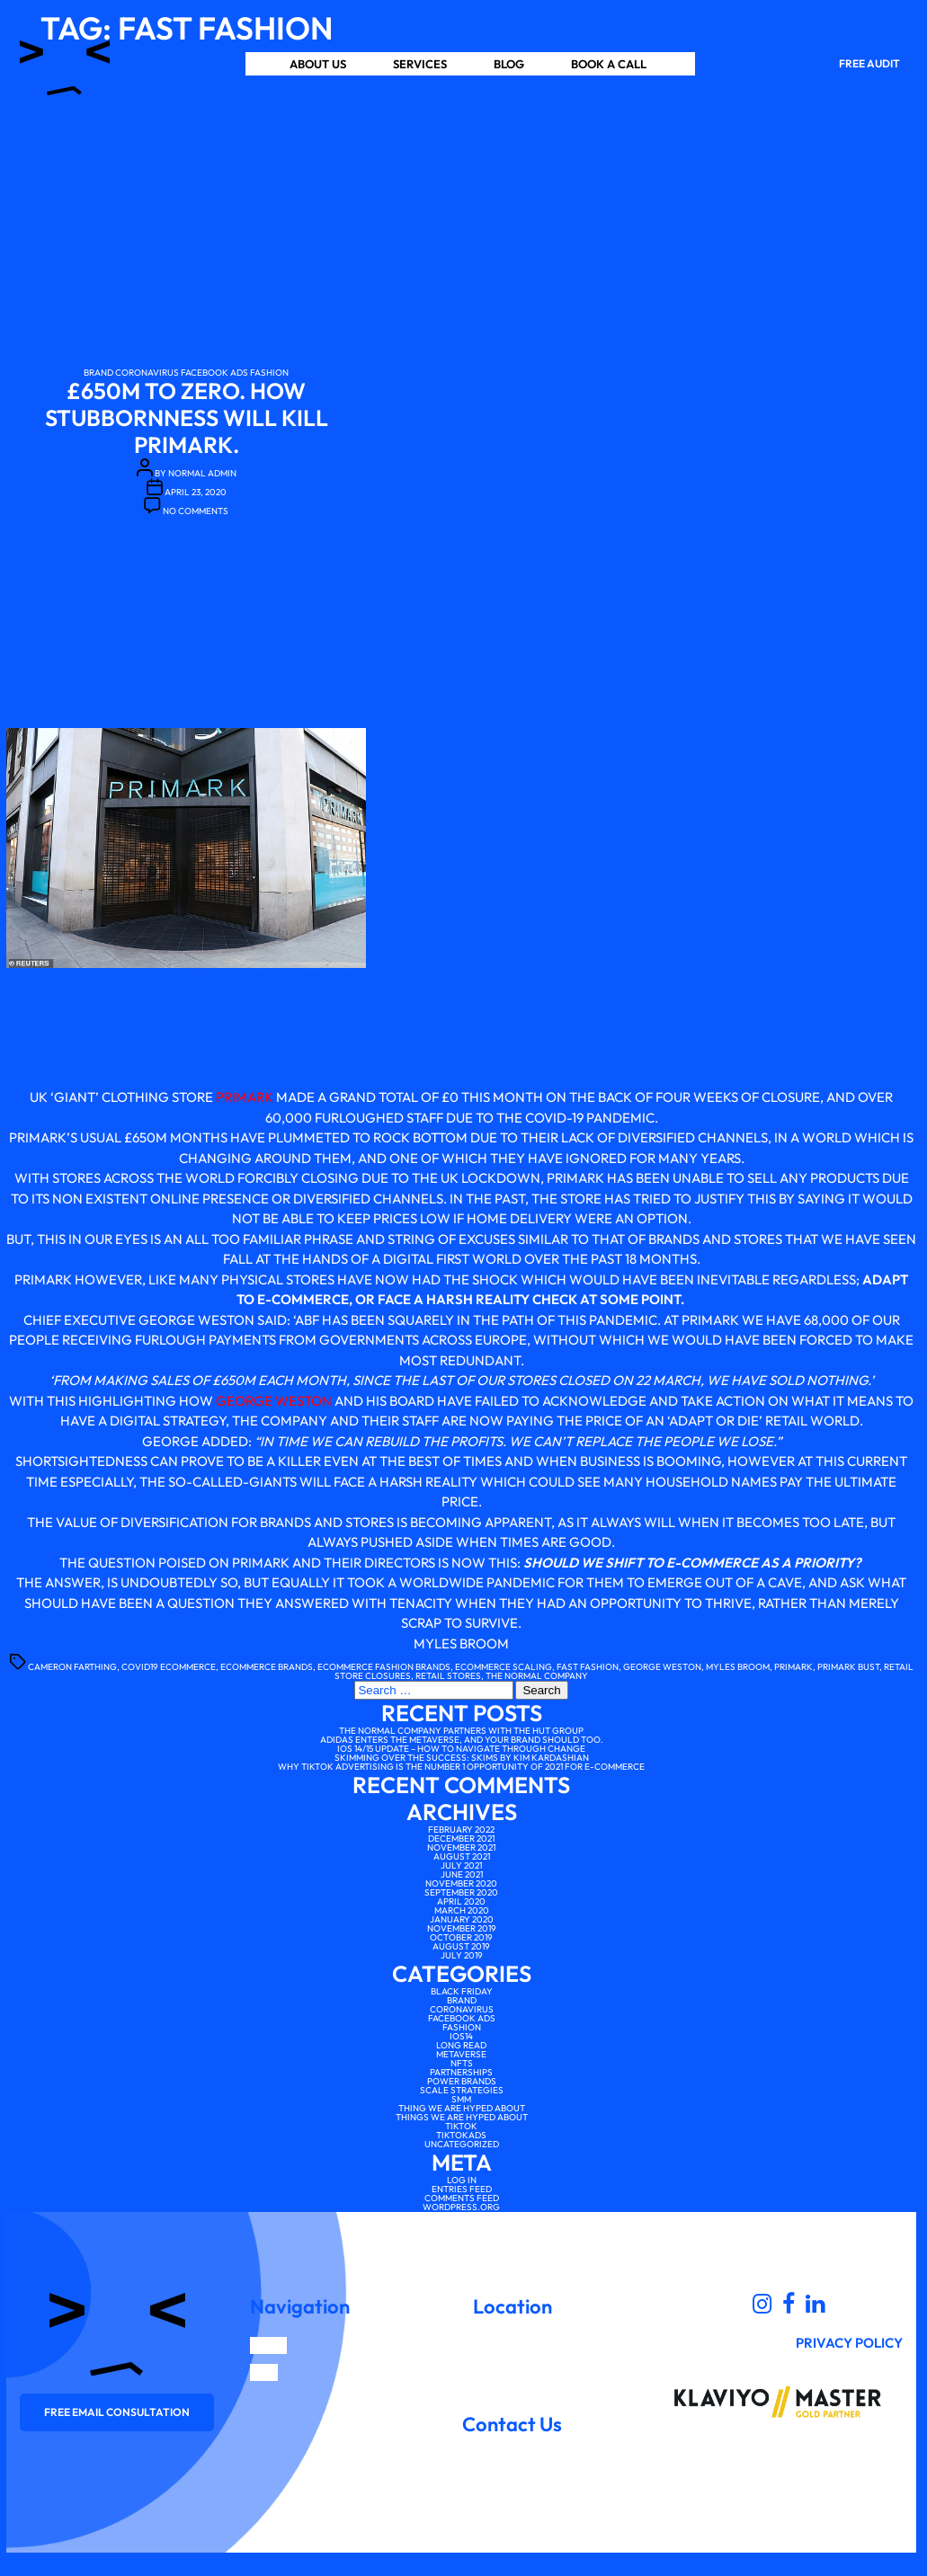 This screenshot has height=2576, width=927. What do you see at coordinates (537, 1676) in the screenshot?
I see `the normal company` at bounding box center [537, 1676].